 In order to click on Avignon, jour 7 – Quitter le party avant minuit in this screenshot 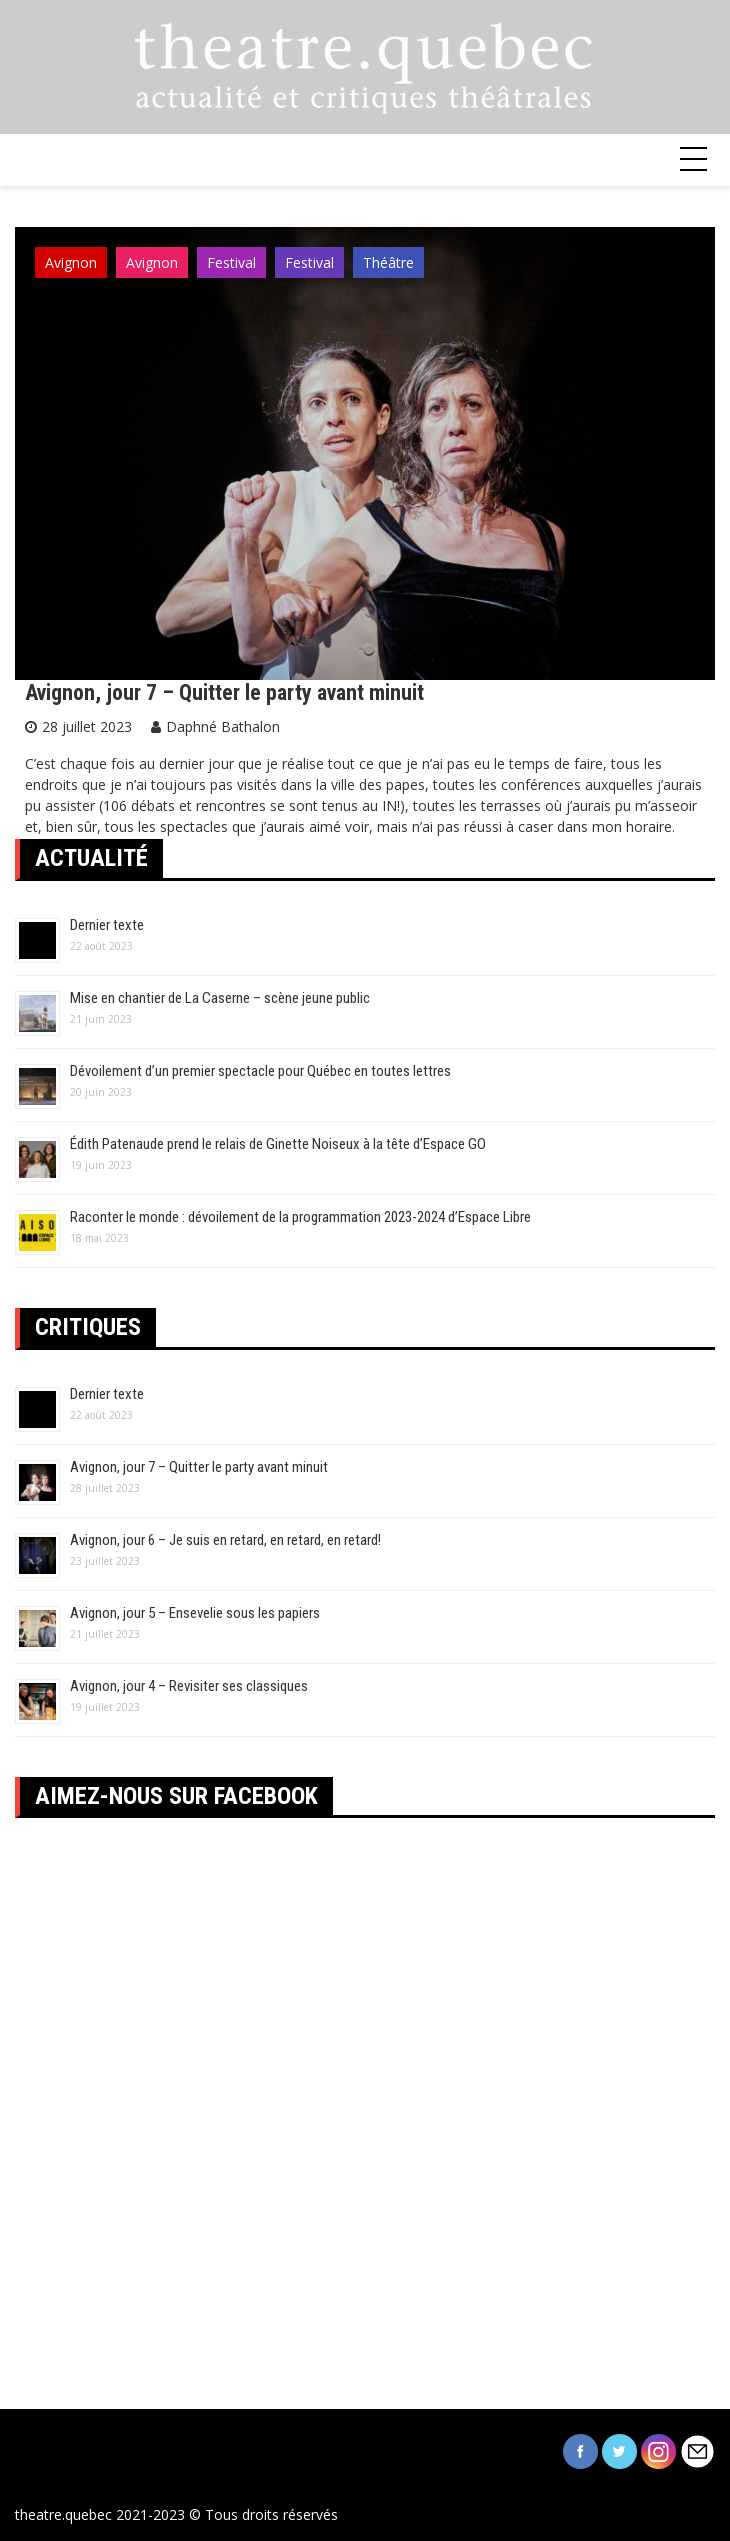, I will do `click(224, 692)`.